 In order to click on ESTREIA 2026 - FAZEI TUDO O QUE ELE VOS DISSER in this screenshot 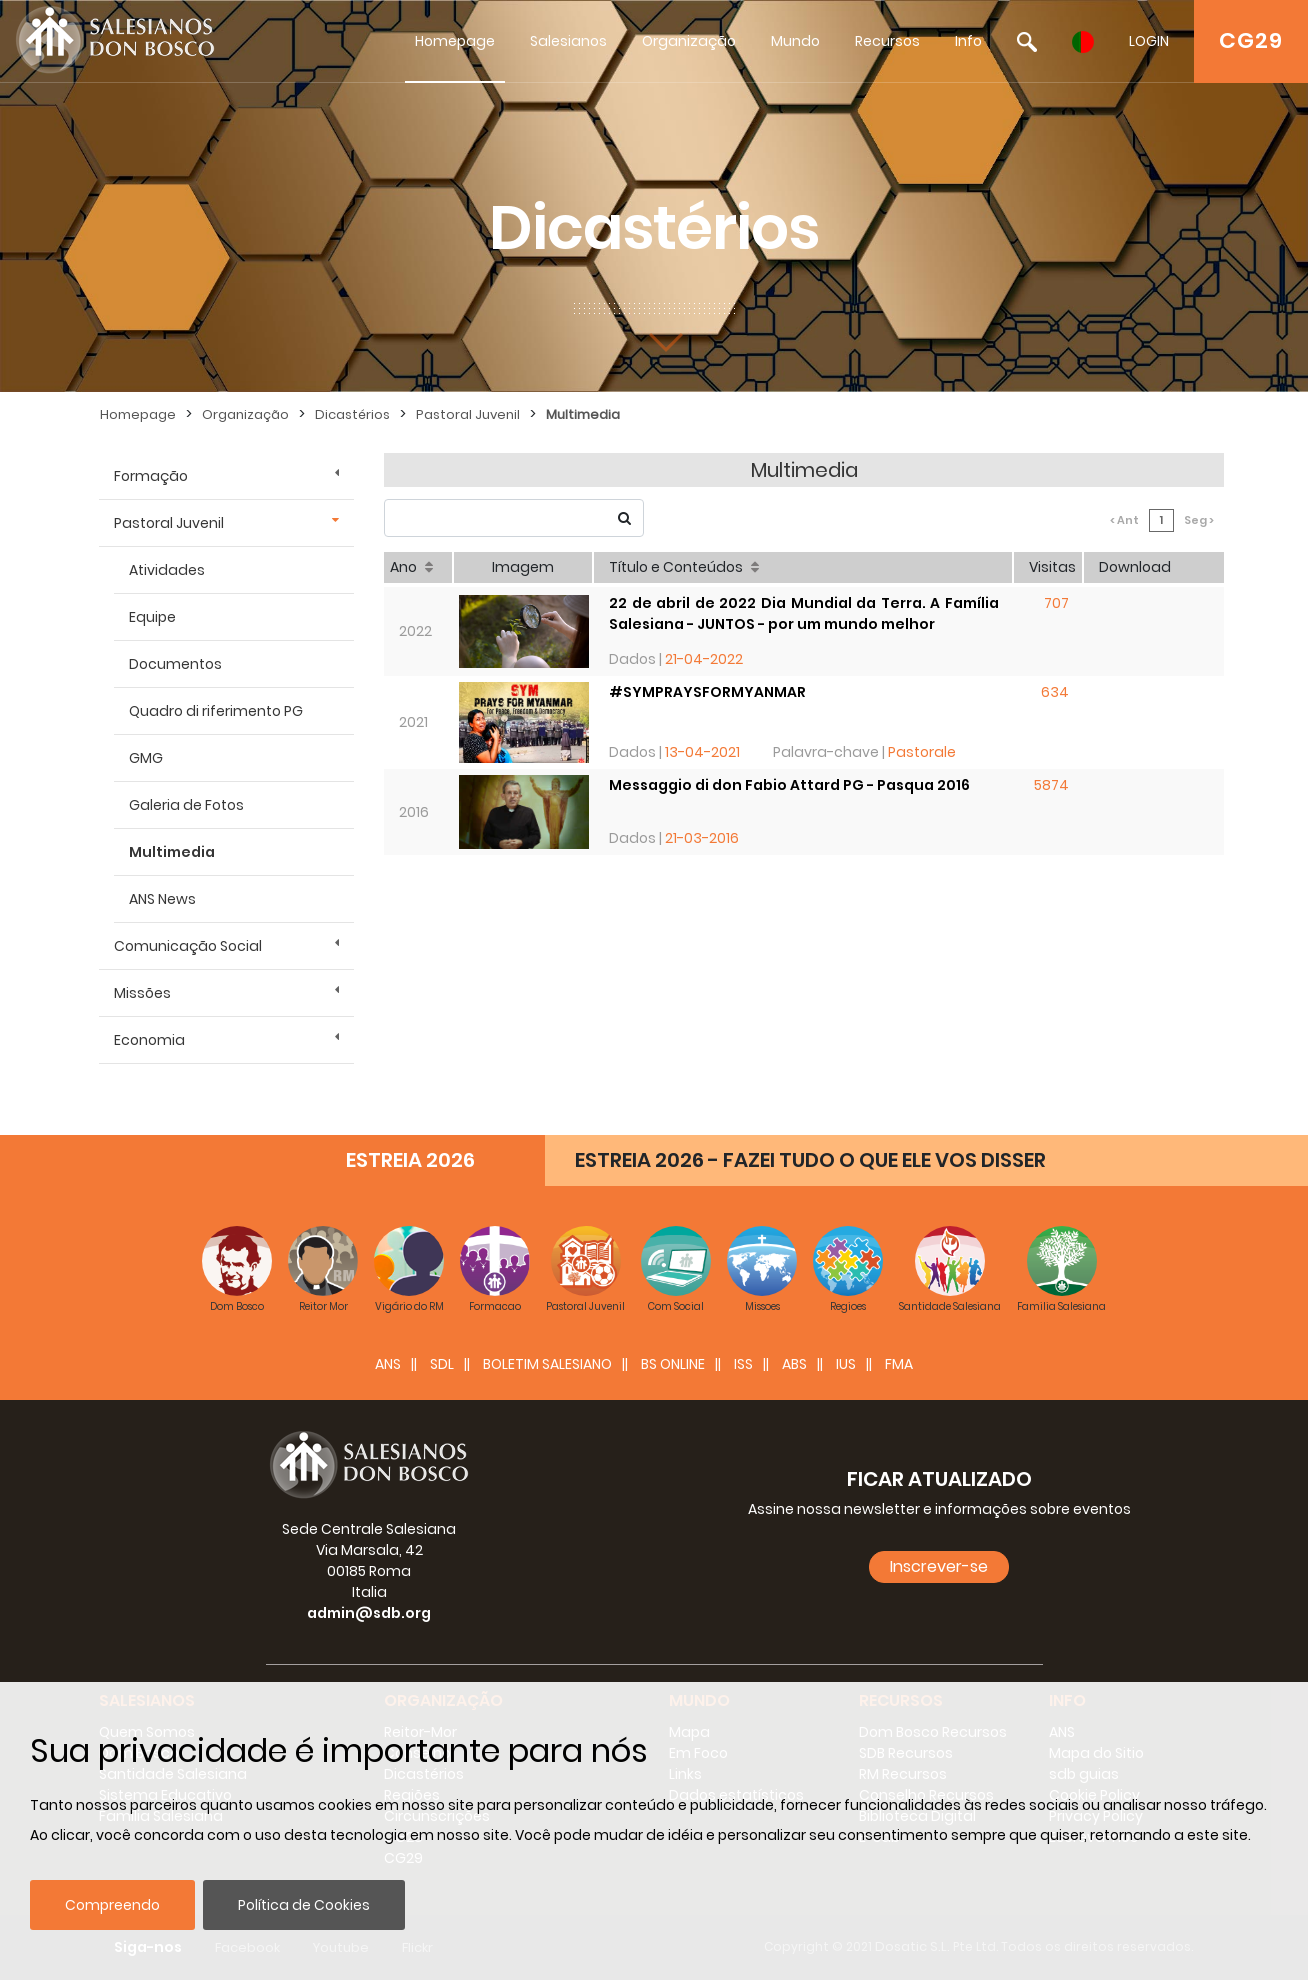, I will do `click(810, 1160)`.